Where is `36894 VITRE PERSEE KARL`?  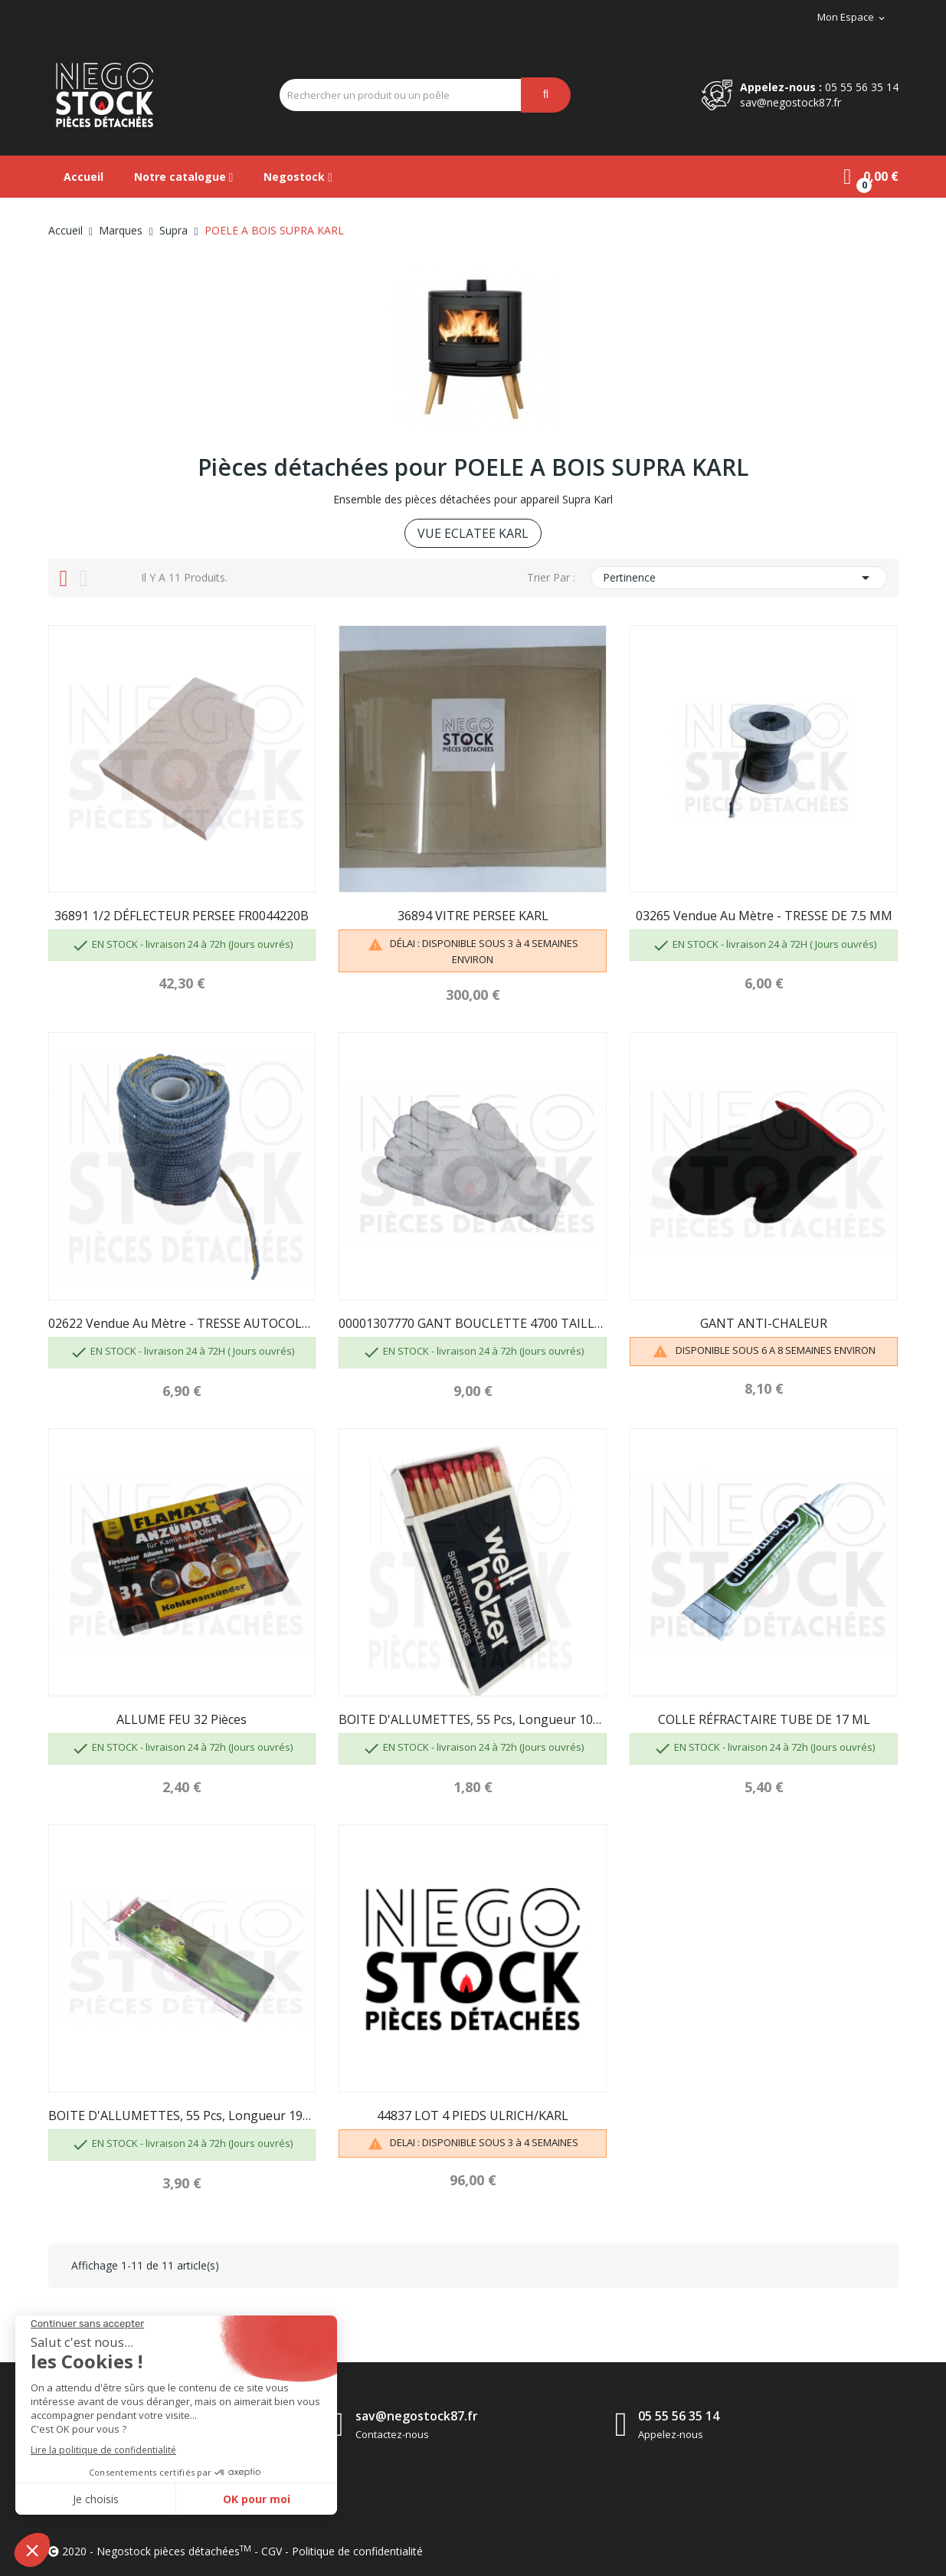
36894 VITRE PERSEE KARL is located at coordinates (473, 915).